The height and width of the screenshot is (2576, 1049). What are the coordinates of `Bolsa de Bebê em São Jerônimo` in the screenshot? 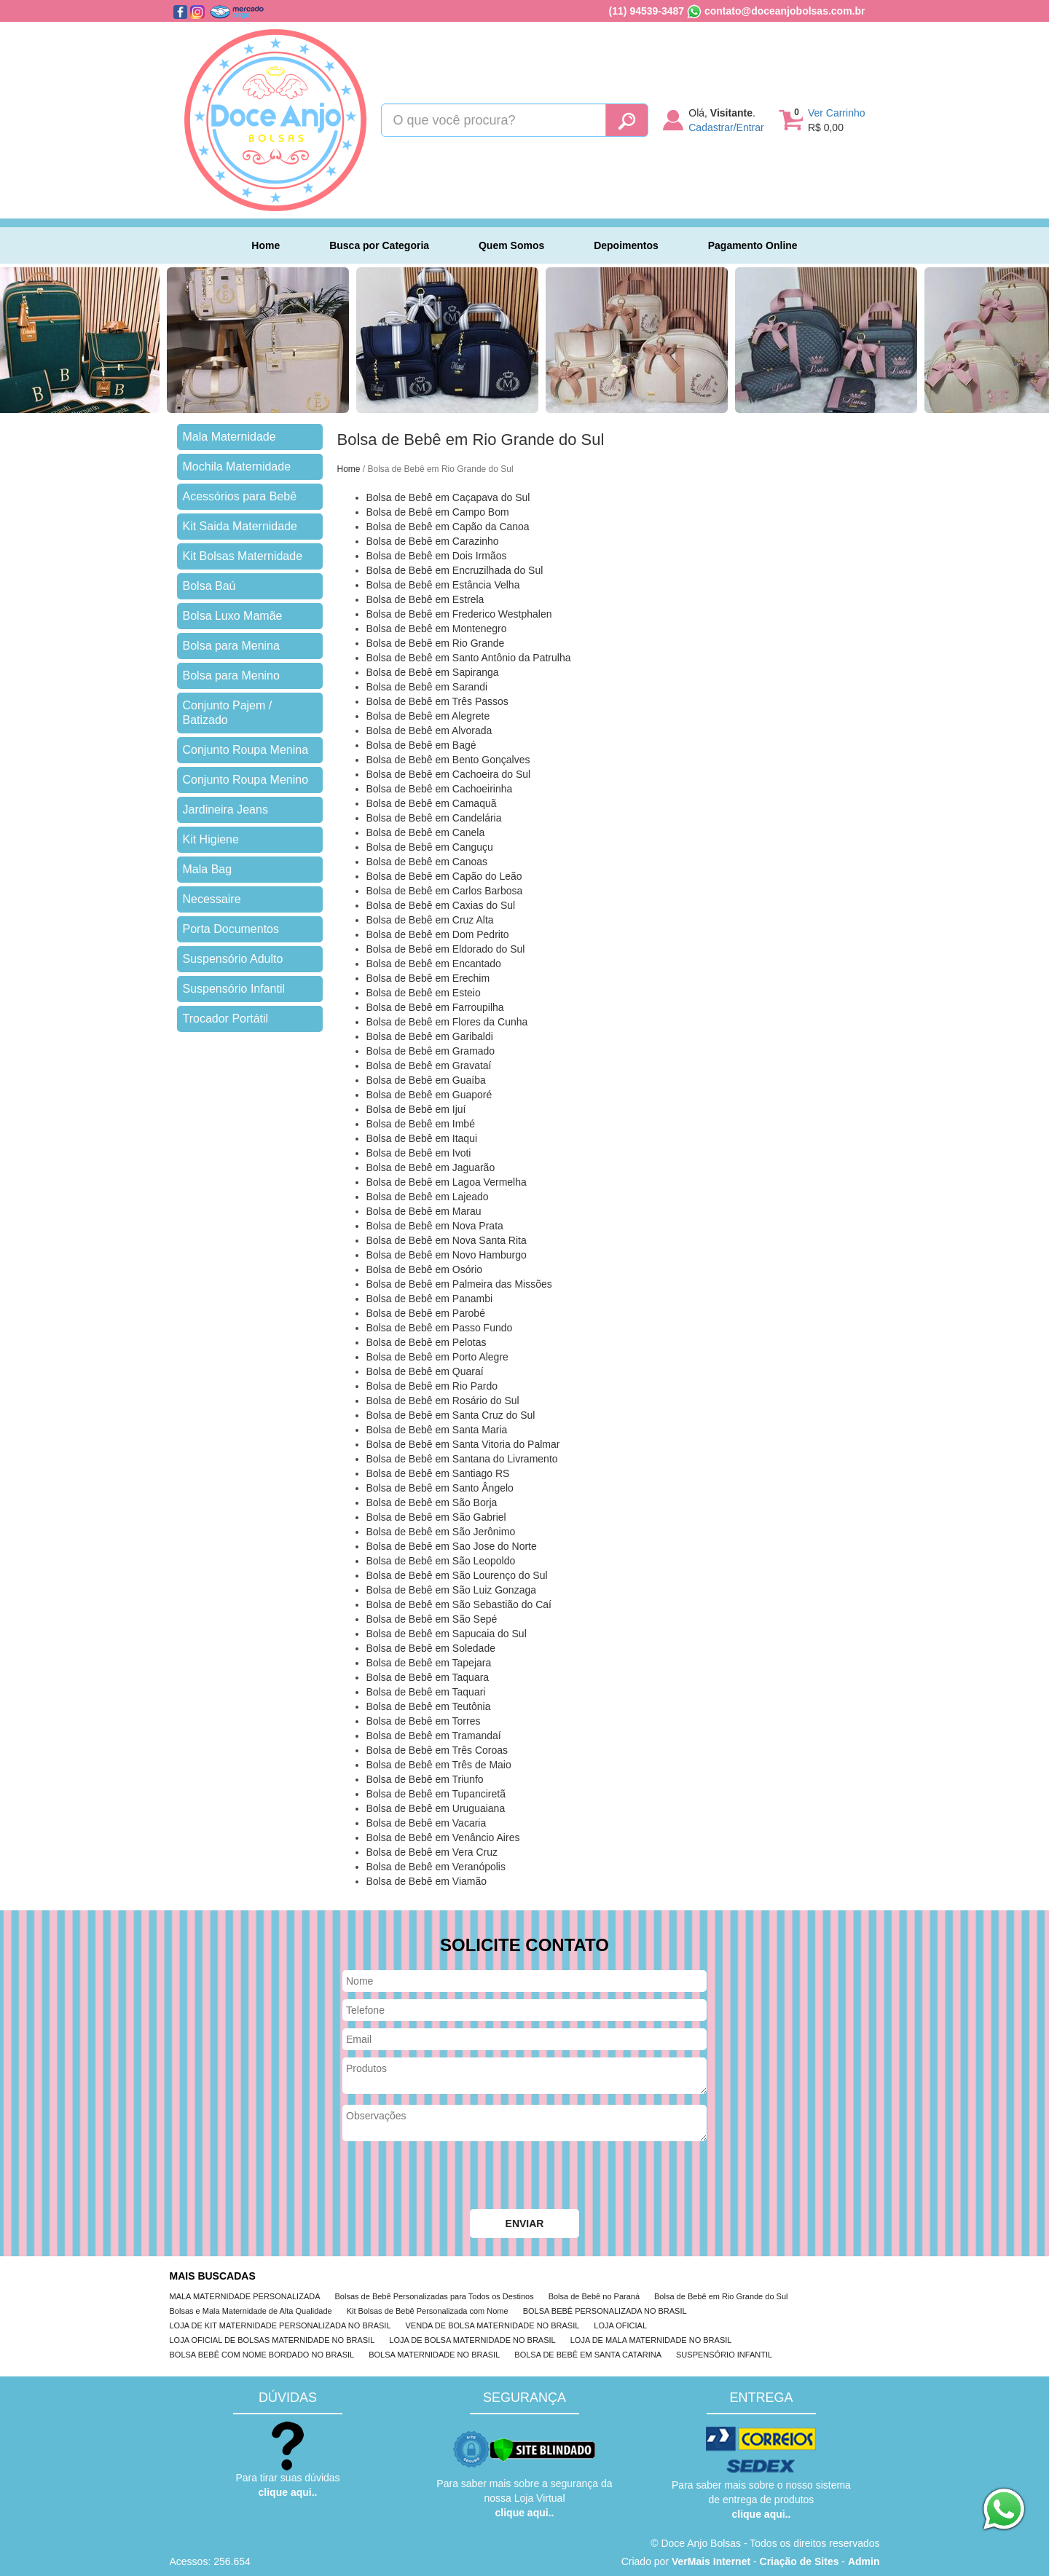 It's located at (441, 1531).